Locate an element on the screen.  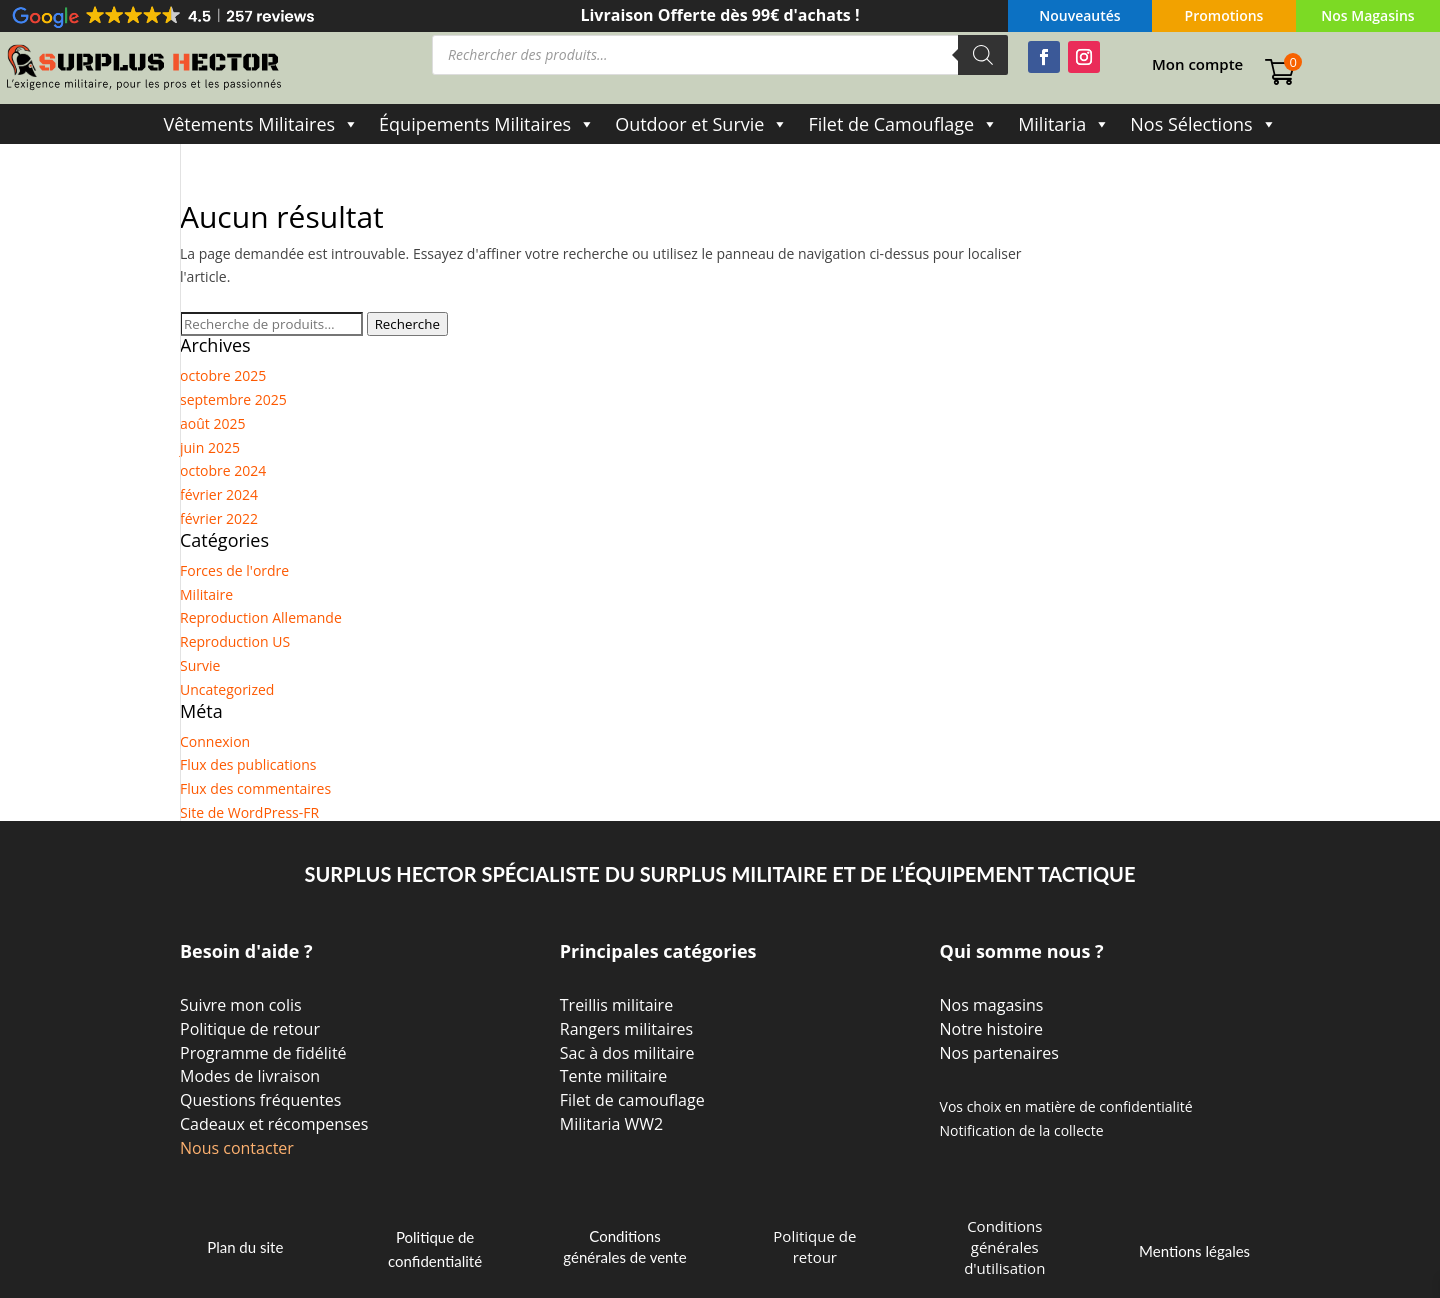
Forces de l'ordre is located at coordinates (234, 570).